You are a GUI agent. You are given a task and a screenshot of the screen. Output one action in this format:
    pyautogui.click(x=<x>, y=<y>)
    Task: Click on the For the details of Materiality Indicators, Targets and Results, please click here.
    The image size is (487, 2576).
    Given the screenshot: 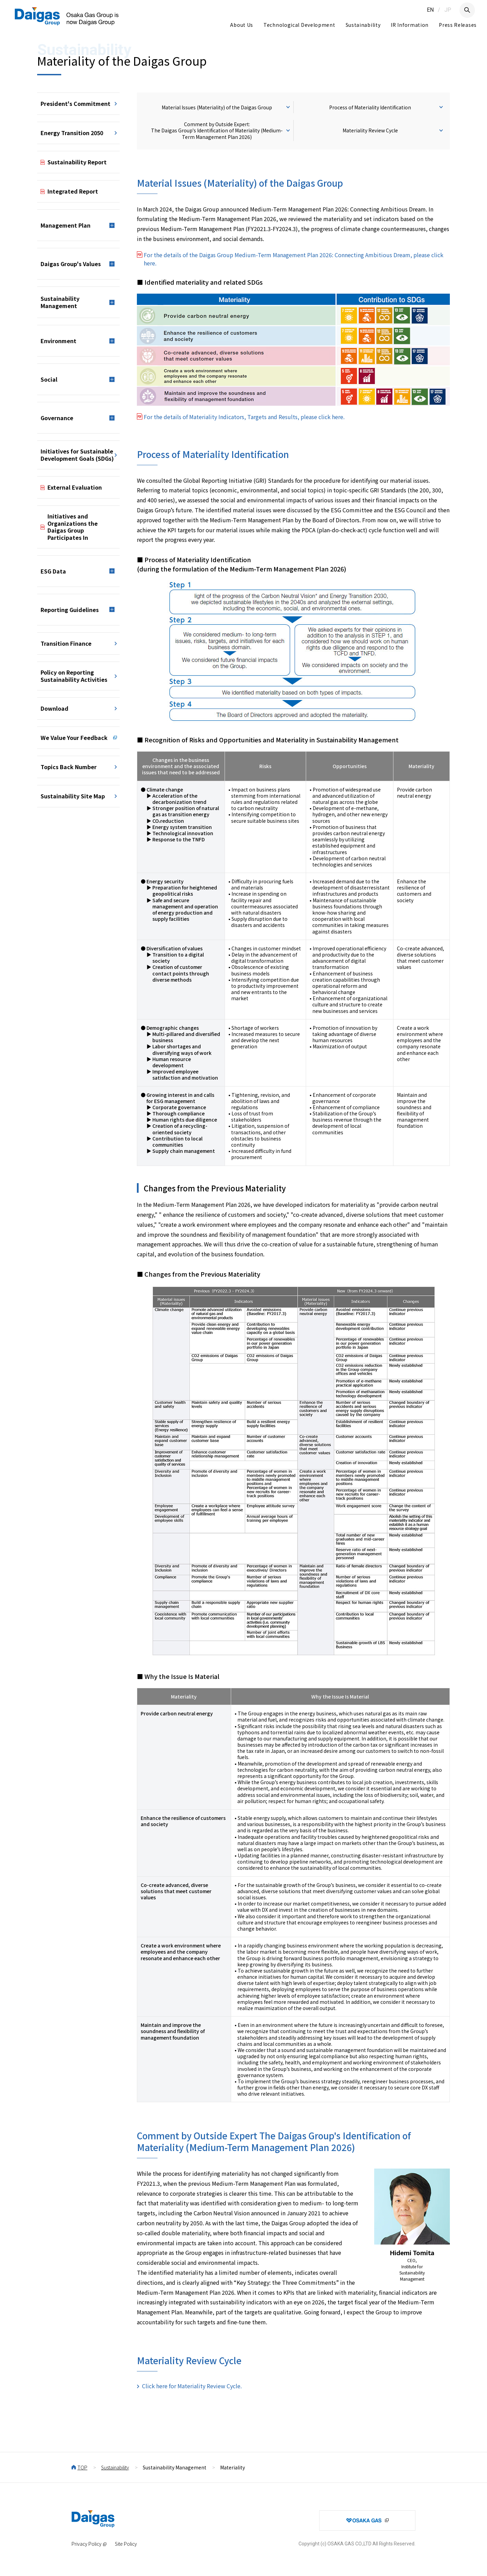 What is the action you would take?
    pyautogui.click(x=244, y=417)
    